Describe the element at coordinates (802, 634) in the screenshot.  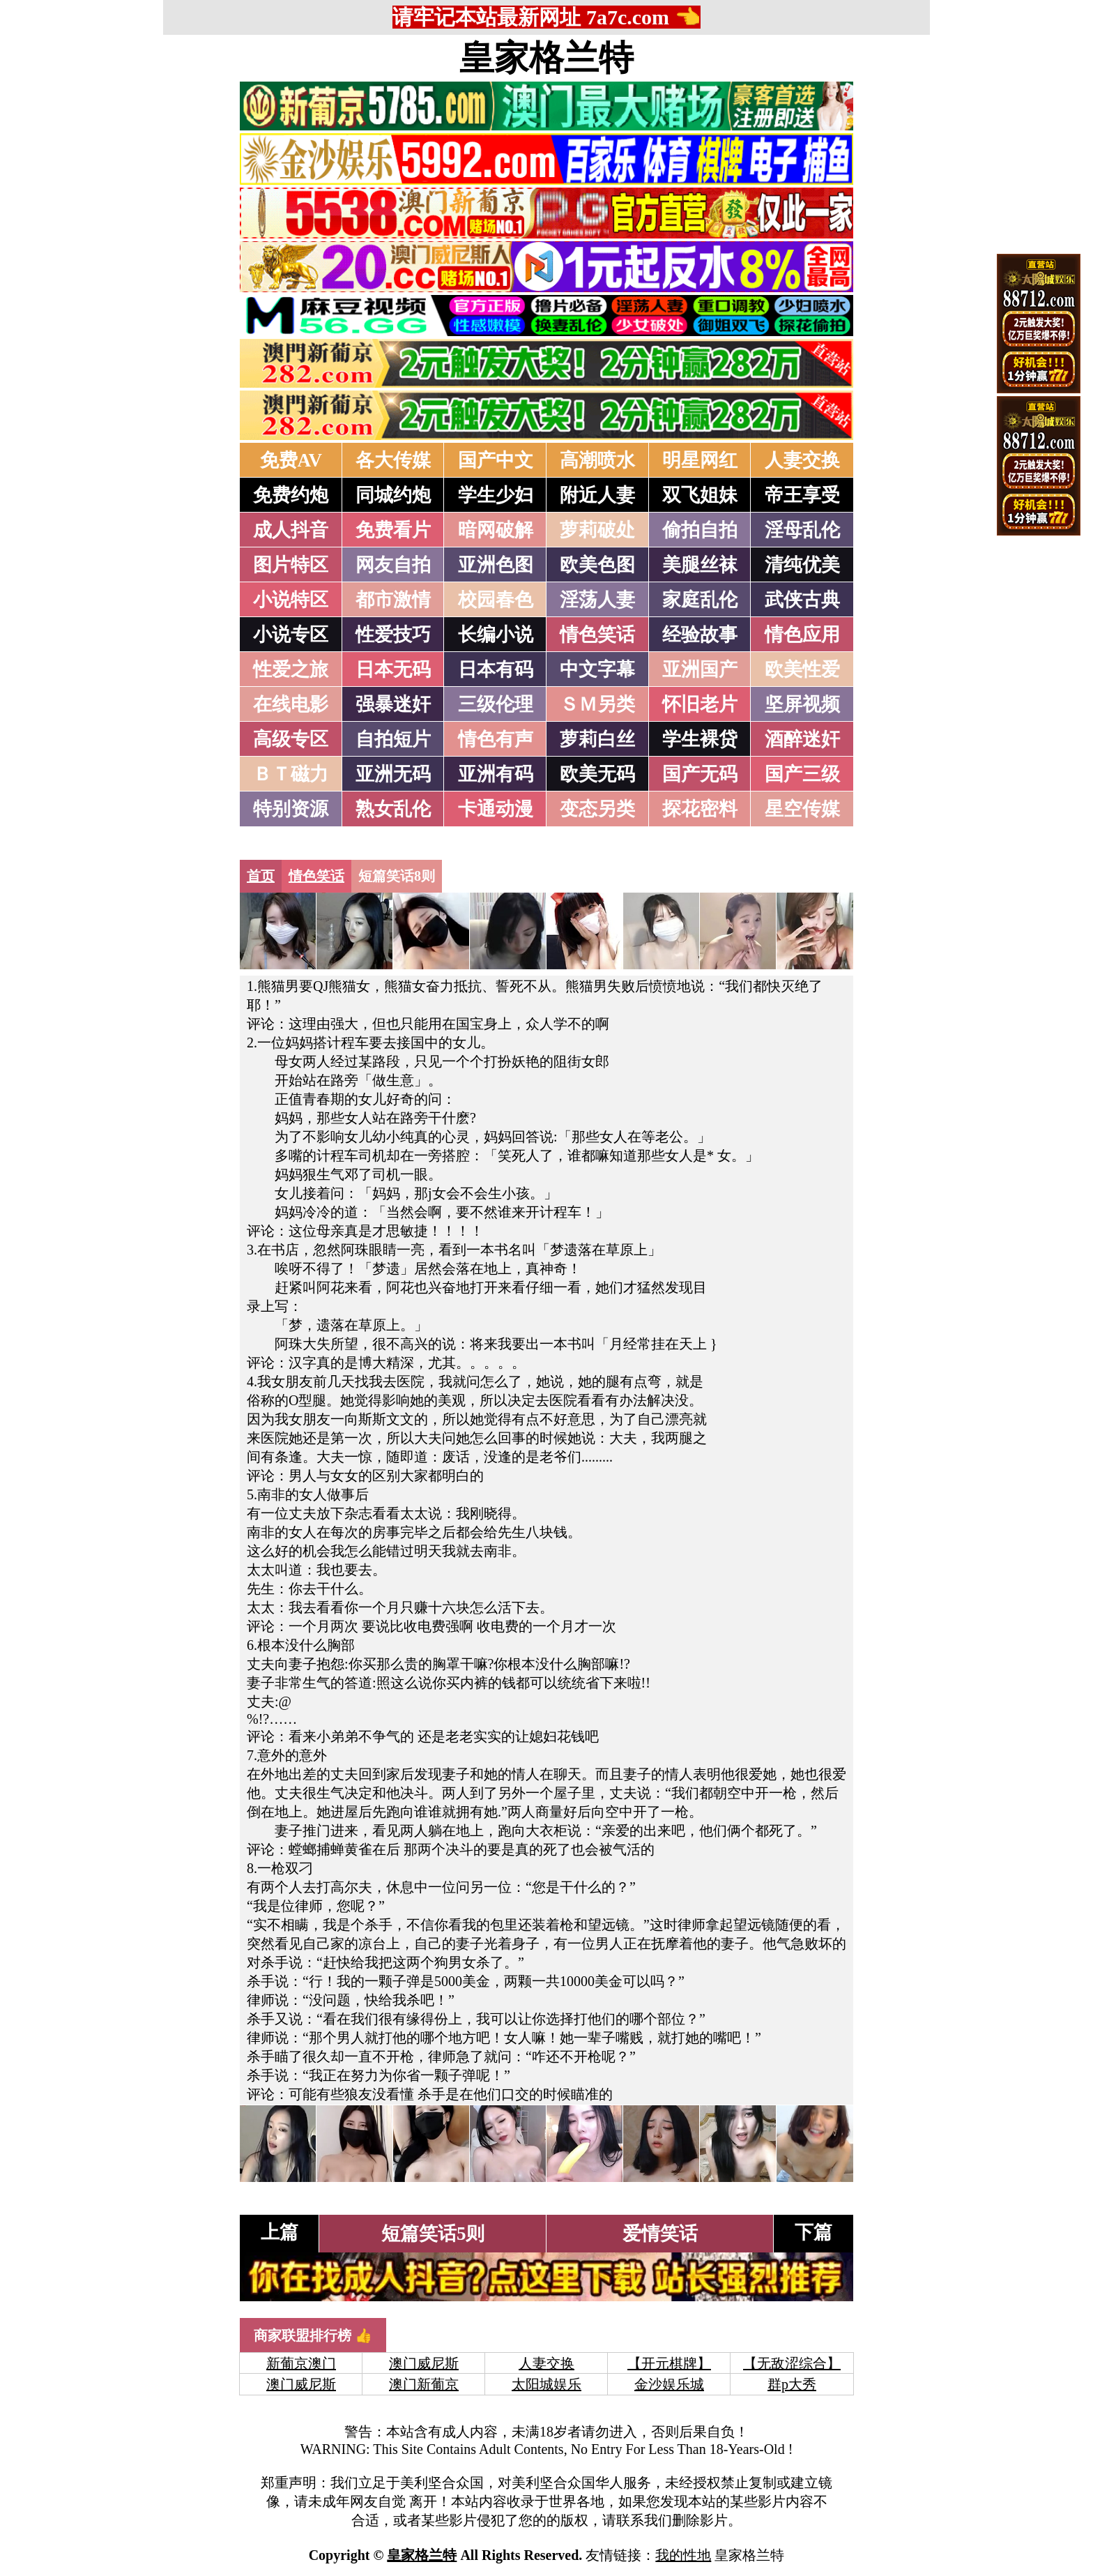
I see `情色应用` at that location.